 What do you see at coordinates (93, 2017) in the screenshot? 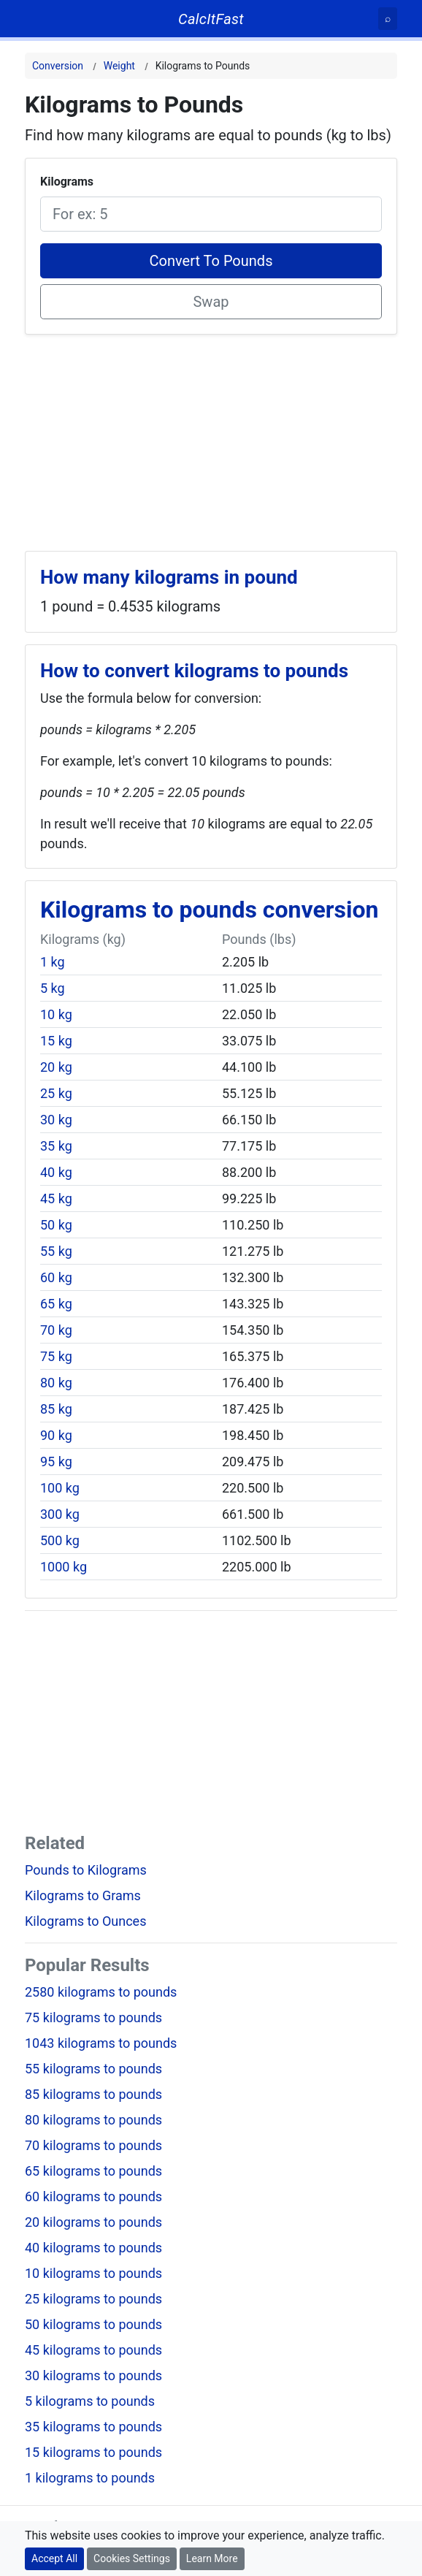
I see `75 kilograms to pounds` at bounding box center [93, 2017].